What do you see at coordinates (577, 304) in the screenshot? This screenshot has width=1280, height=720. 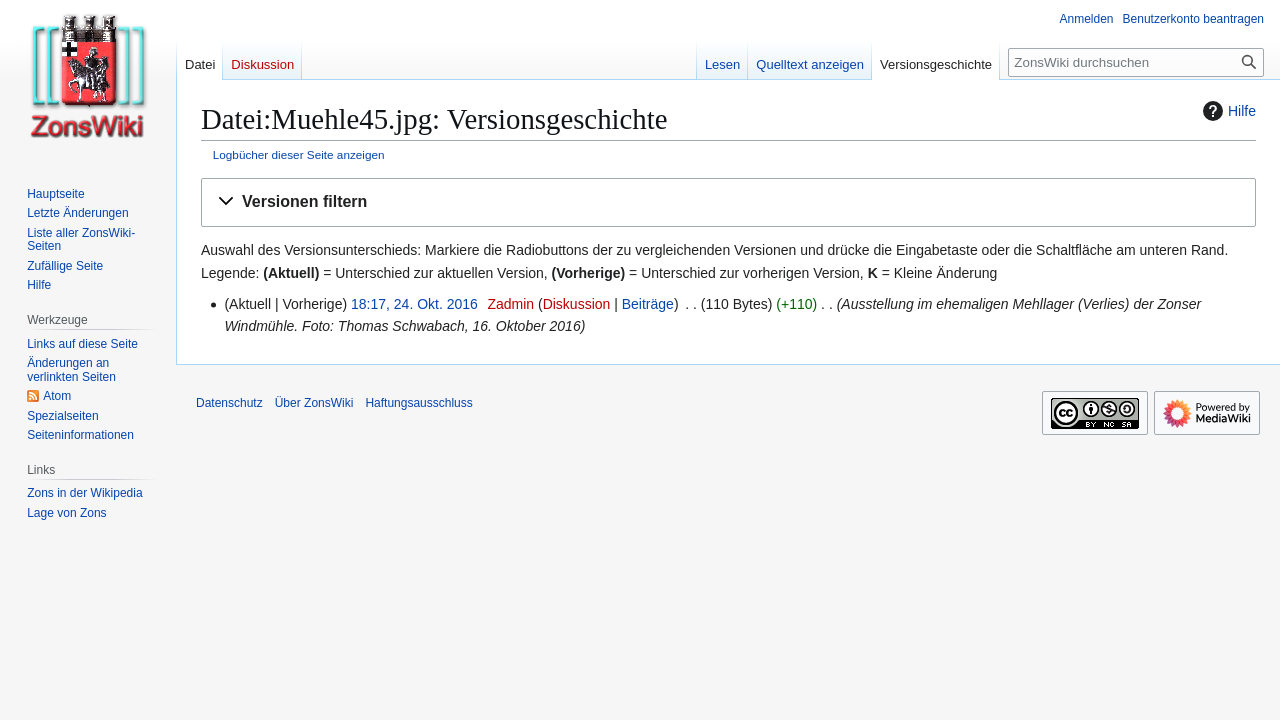 I see `Diskussion` at bounding box center [577, 304].